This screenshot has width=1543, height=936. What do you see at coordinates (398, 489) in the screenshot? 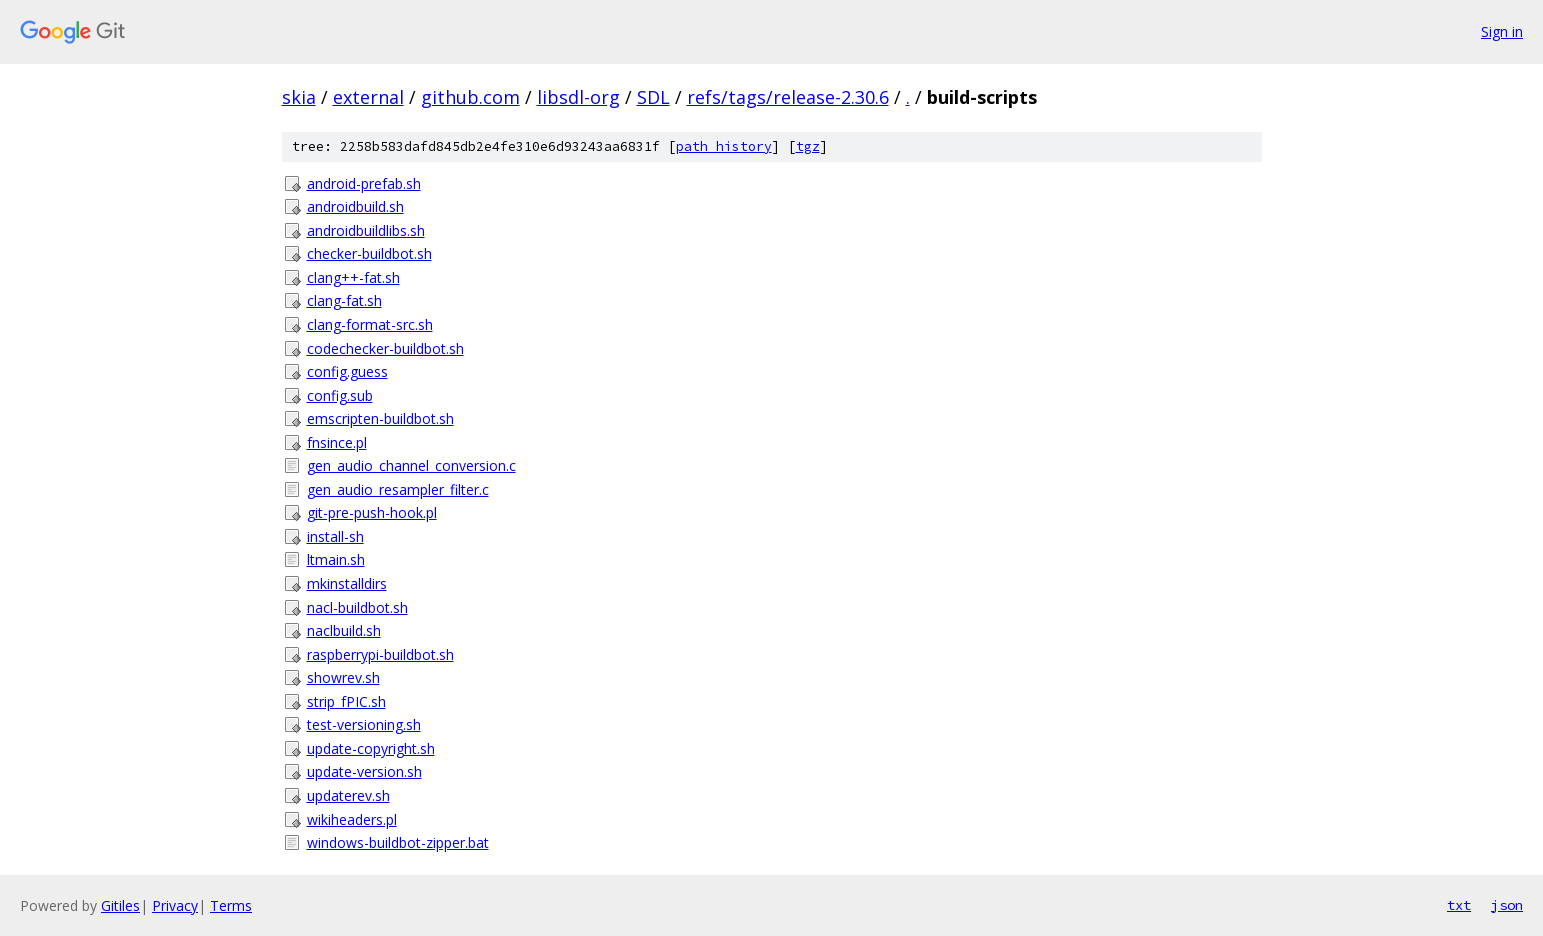
I see `gen_audio_resampler_filter.c` at bounding box center [398, 489].